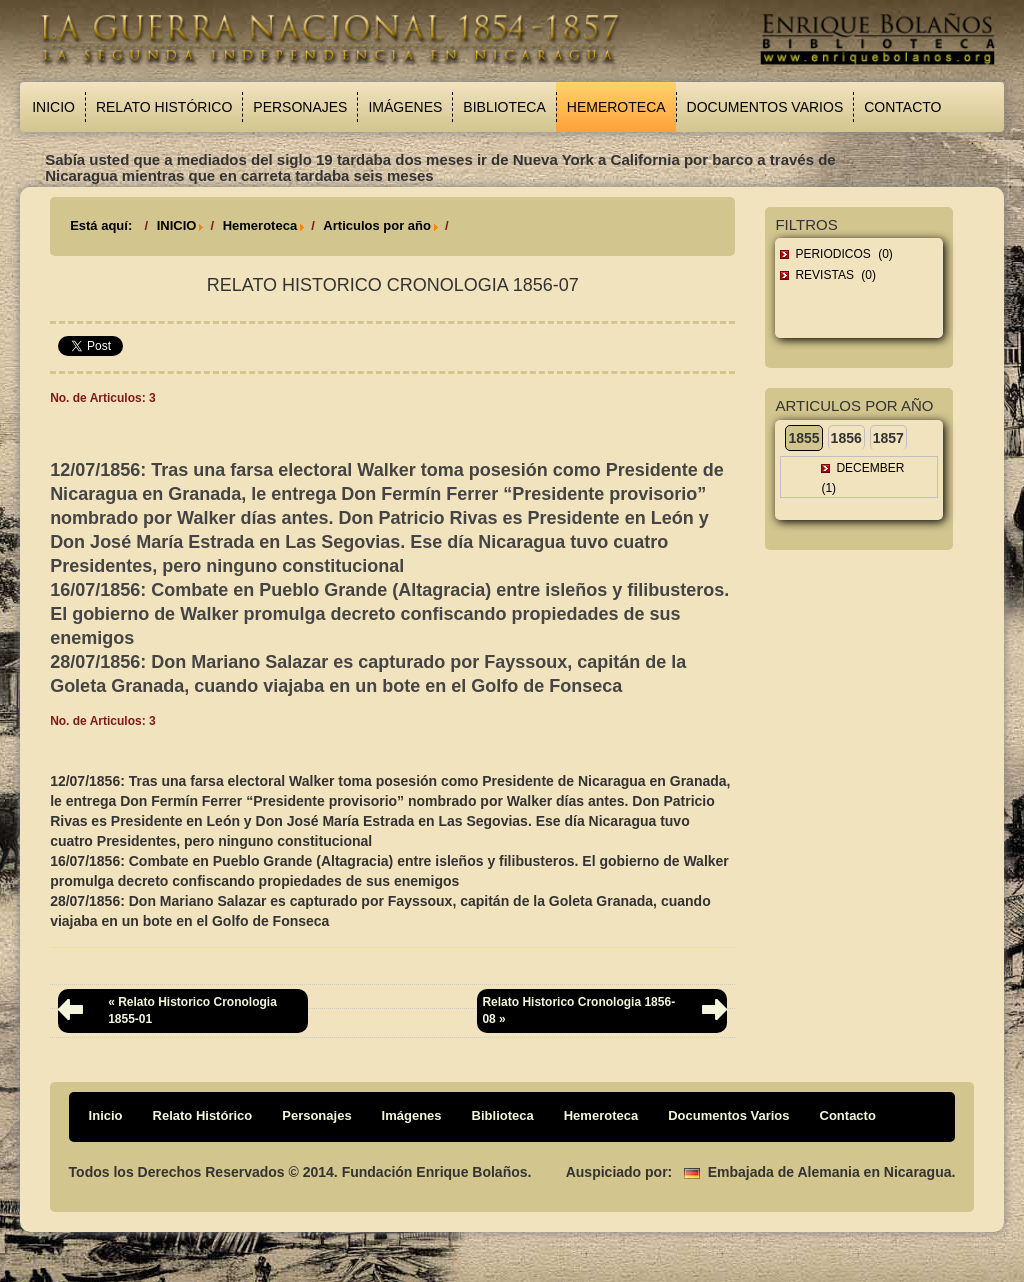 The width and height of the screenshot is (1024, 1282). Describe the element at coordinates (803, 438) in the screenshot. I see `1855` at that location.